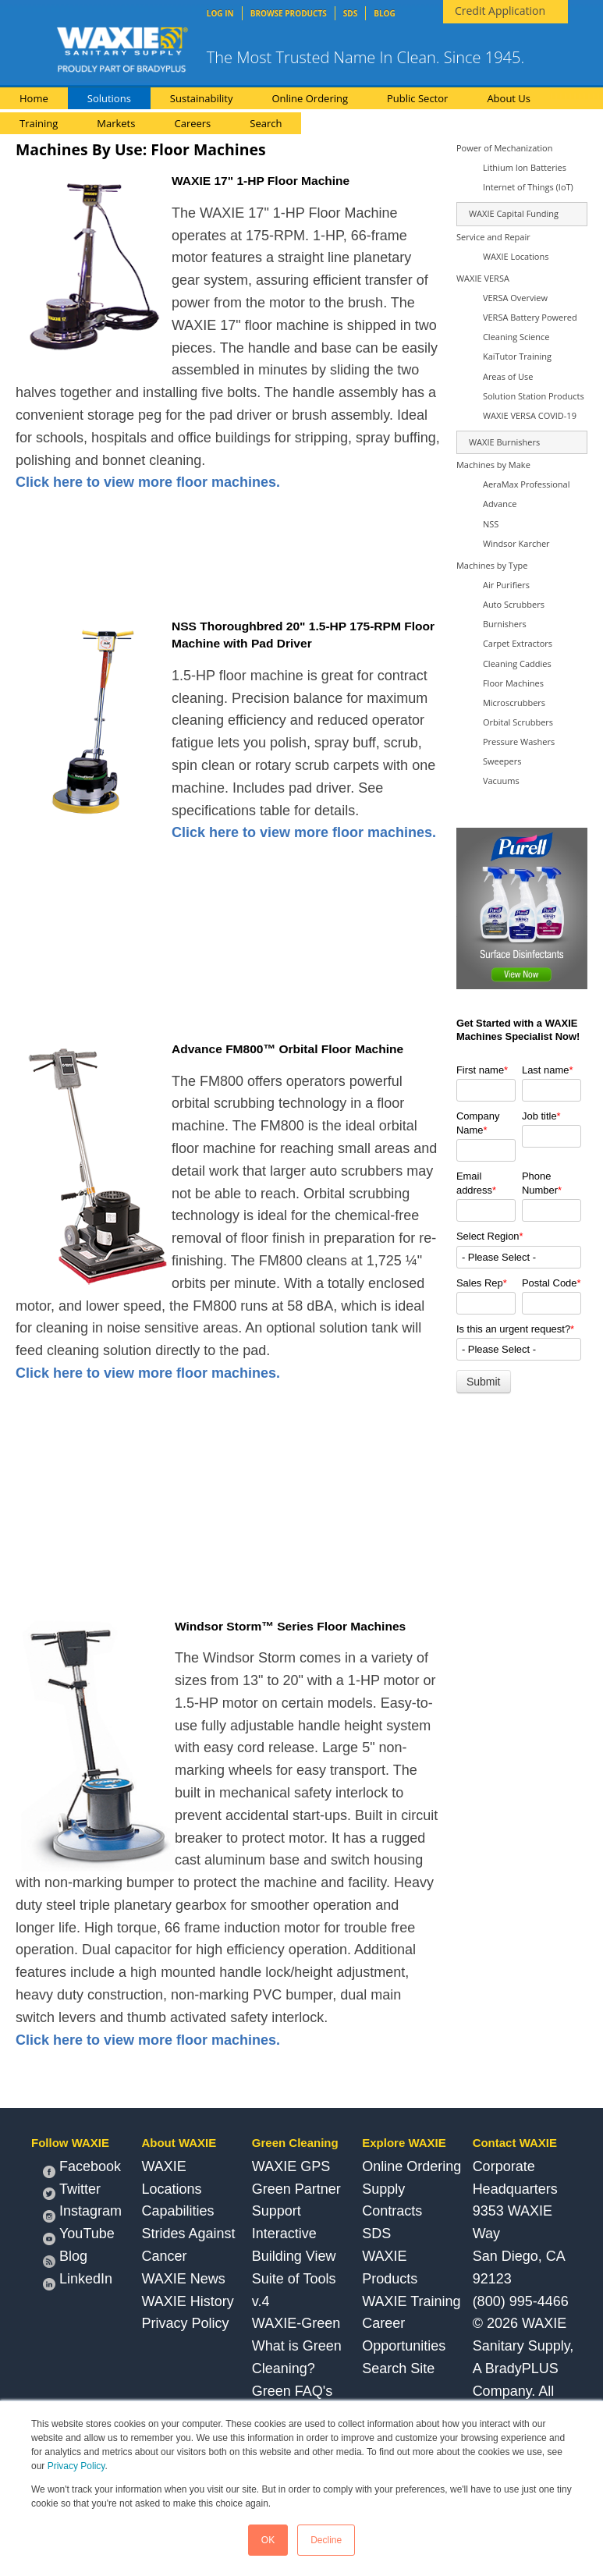 The height and width of the screenshot is (2576, 603). I want to click on Power of Mechanization, so click(504, 148).